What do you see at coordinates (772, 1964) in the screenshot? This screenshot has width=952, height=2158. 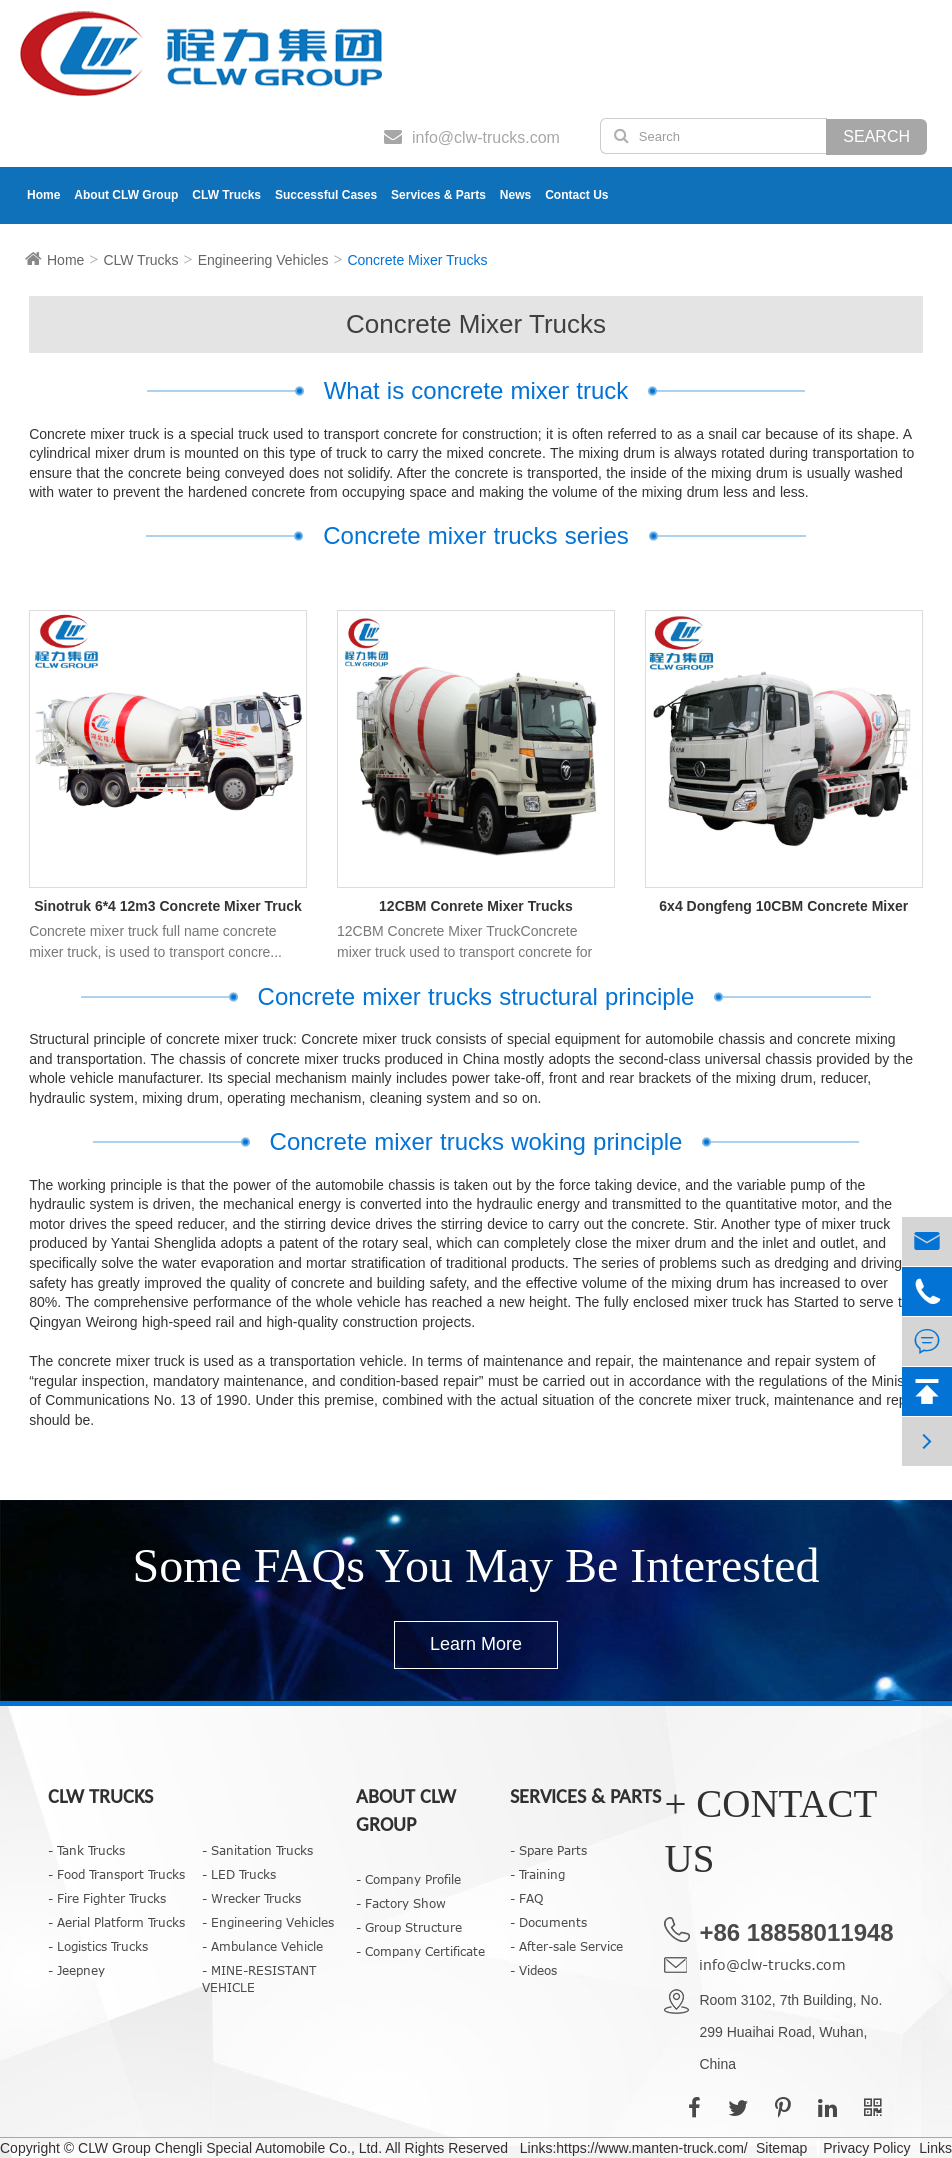 I see `info@clw-trucks.com` at bounding box center [772, 1964].